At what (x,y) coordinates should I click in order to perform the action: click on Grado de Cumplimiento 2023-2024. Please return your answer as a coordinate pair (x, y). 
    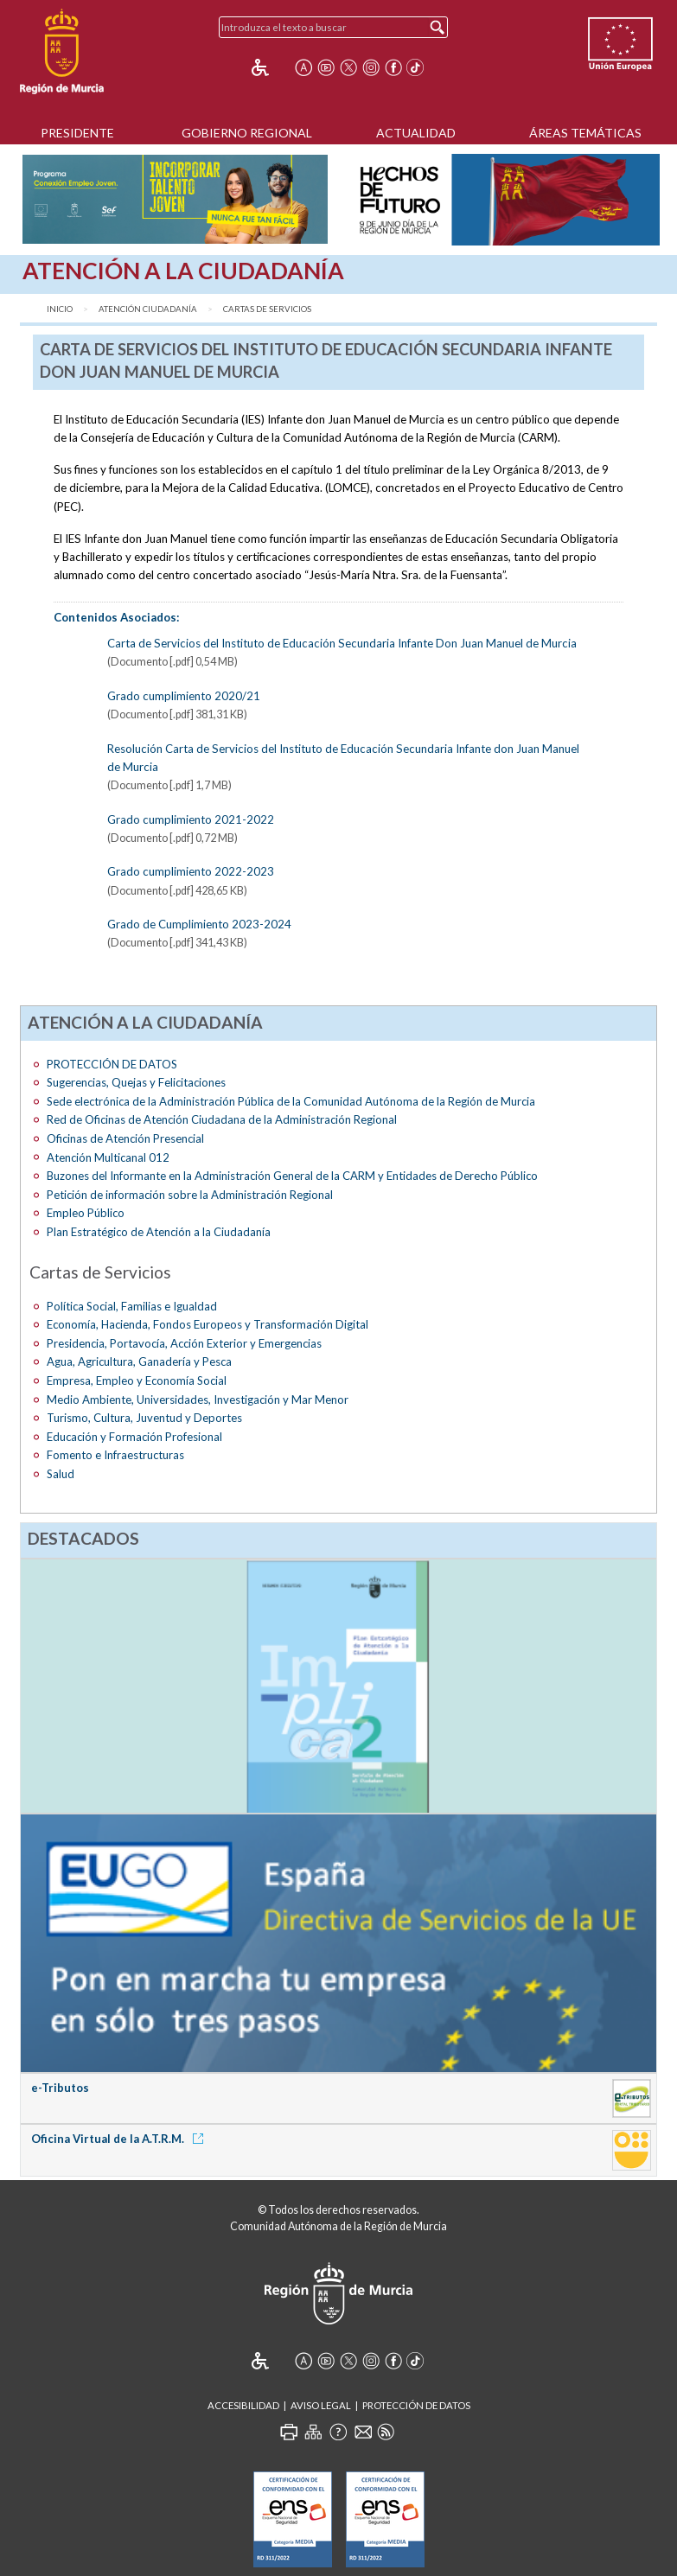
    Looking at the image, I should click on (199, 924).